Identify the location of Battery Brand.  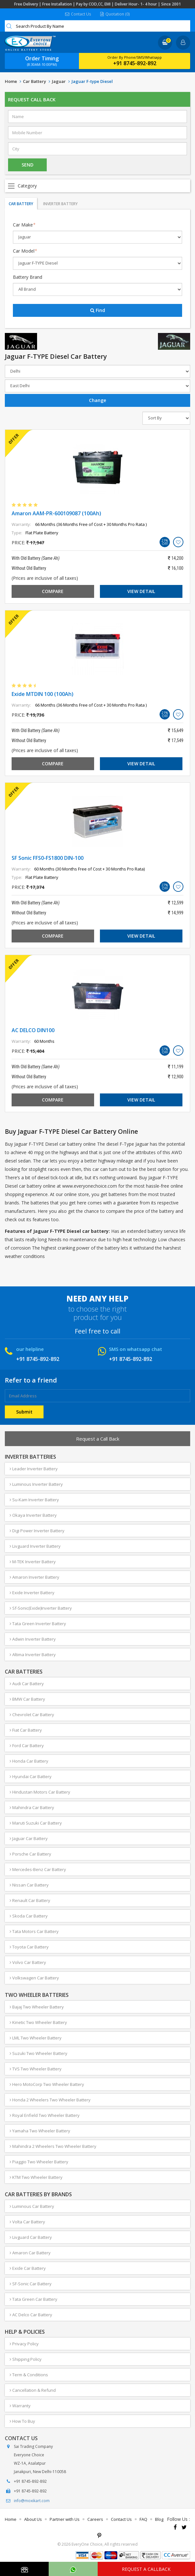
(27, 277).